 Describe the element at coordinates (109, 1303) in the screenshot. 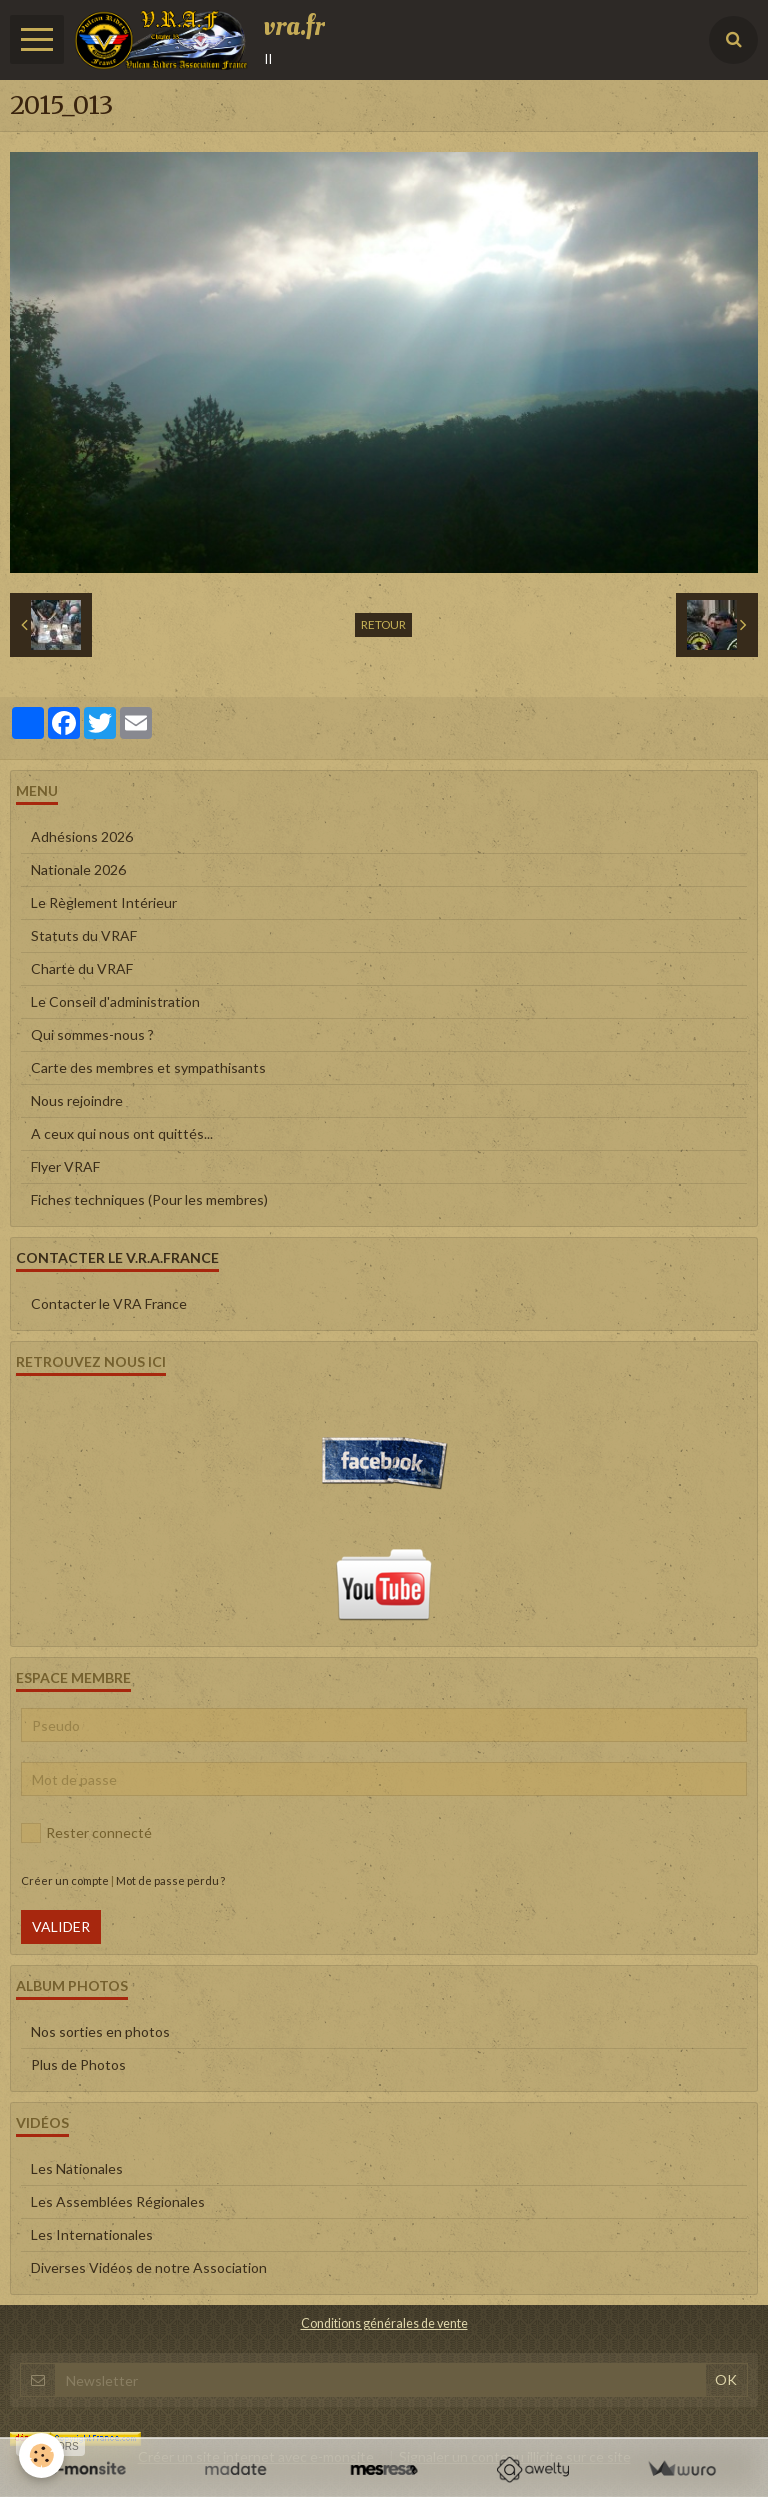

I see `Contacter le VRA France` at that location.